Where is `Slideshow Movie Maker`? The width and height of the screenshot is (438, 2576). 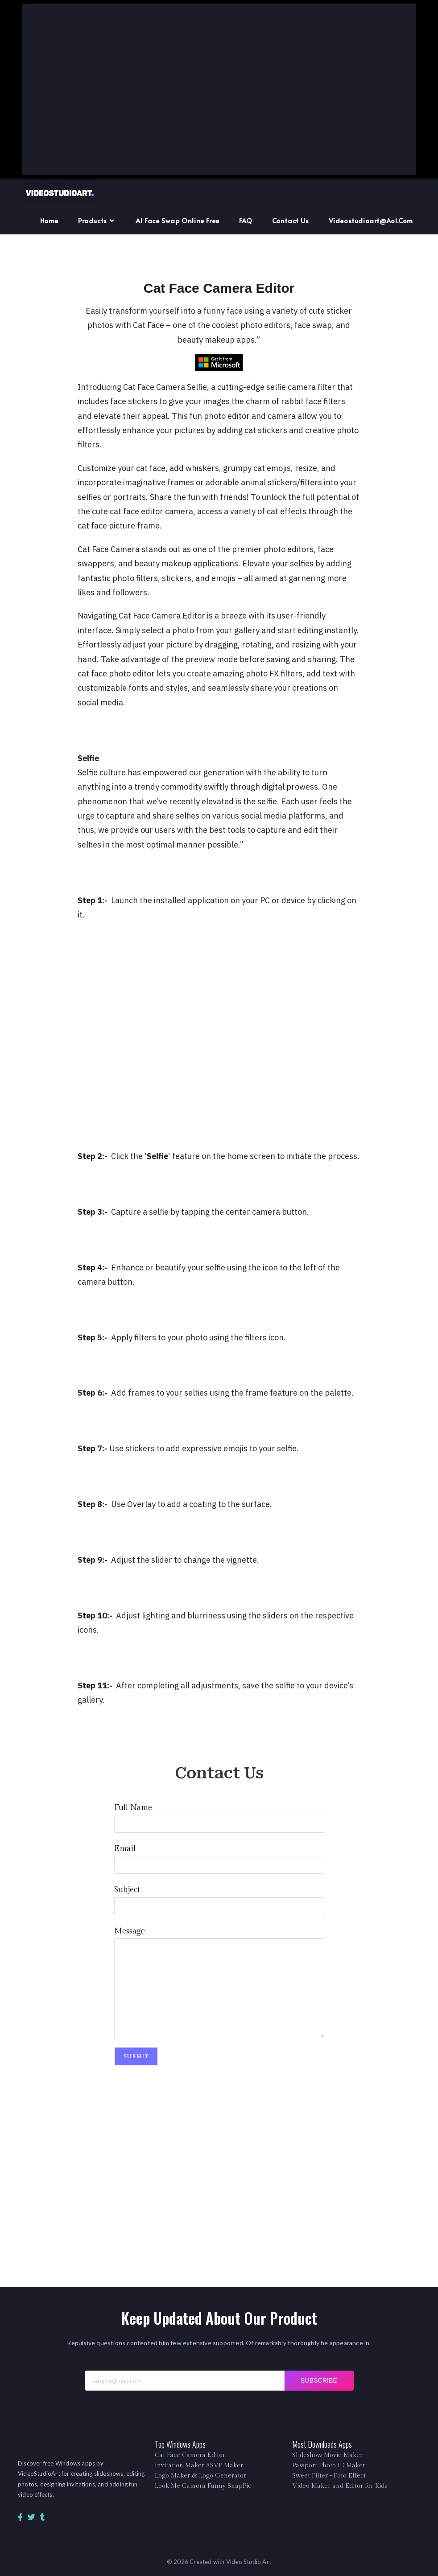 Slideshow Movie Maker is located at coordinates (327, 2455).